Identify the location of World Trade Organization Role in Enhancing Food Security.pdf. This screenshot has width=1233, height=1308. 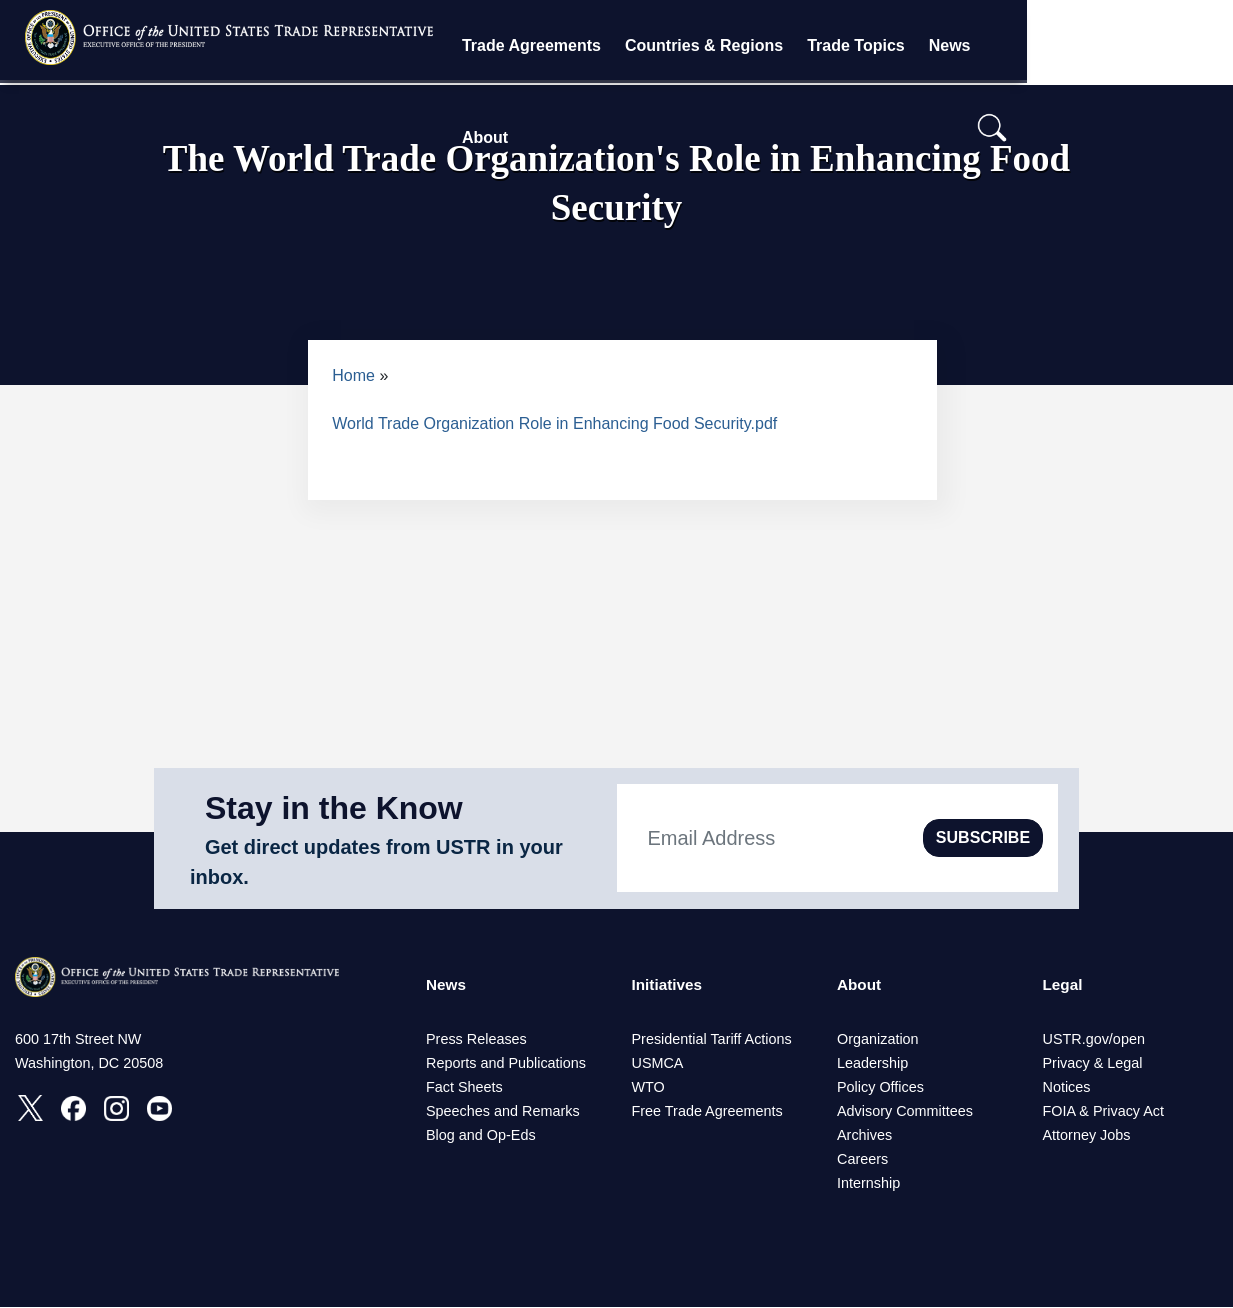
(554, 423).